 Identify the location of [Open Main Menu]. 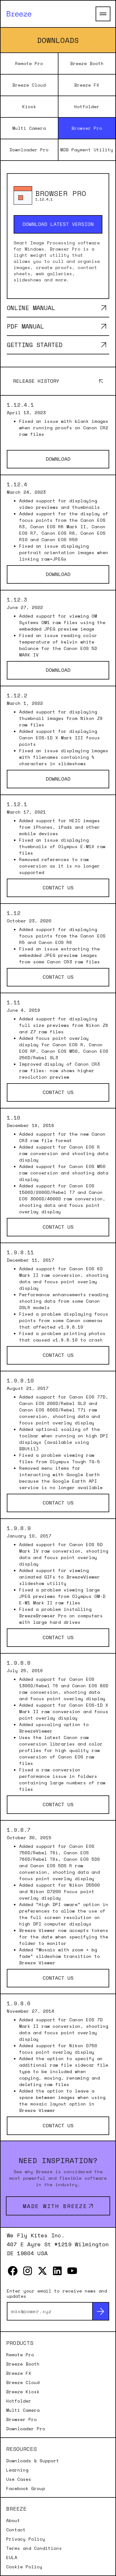
(103, 13).